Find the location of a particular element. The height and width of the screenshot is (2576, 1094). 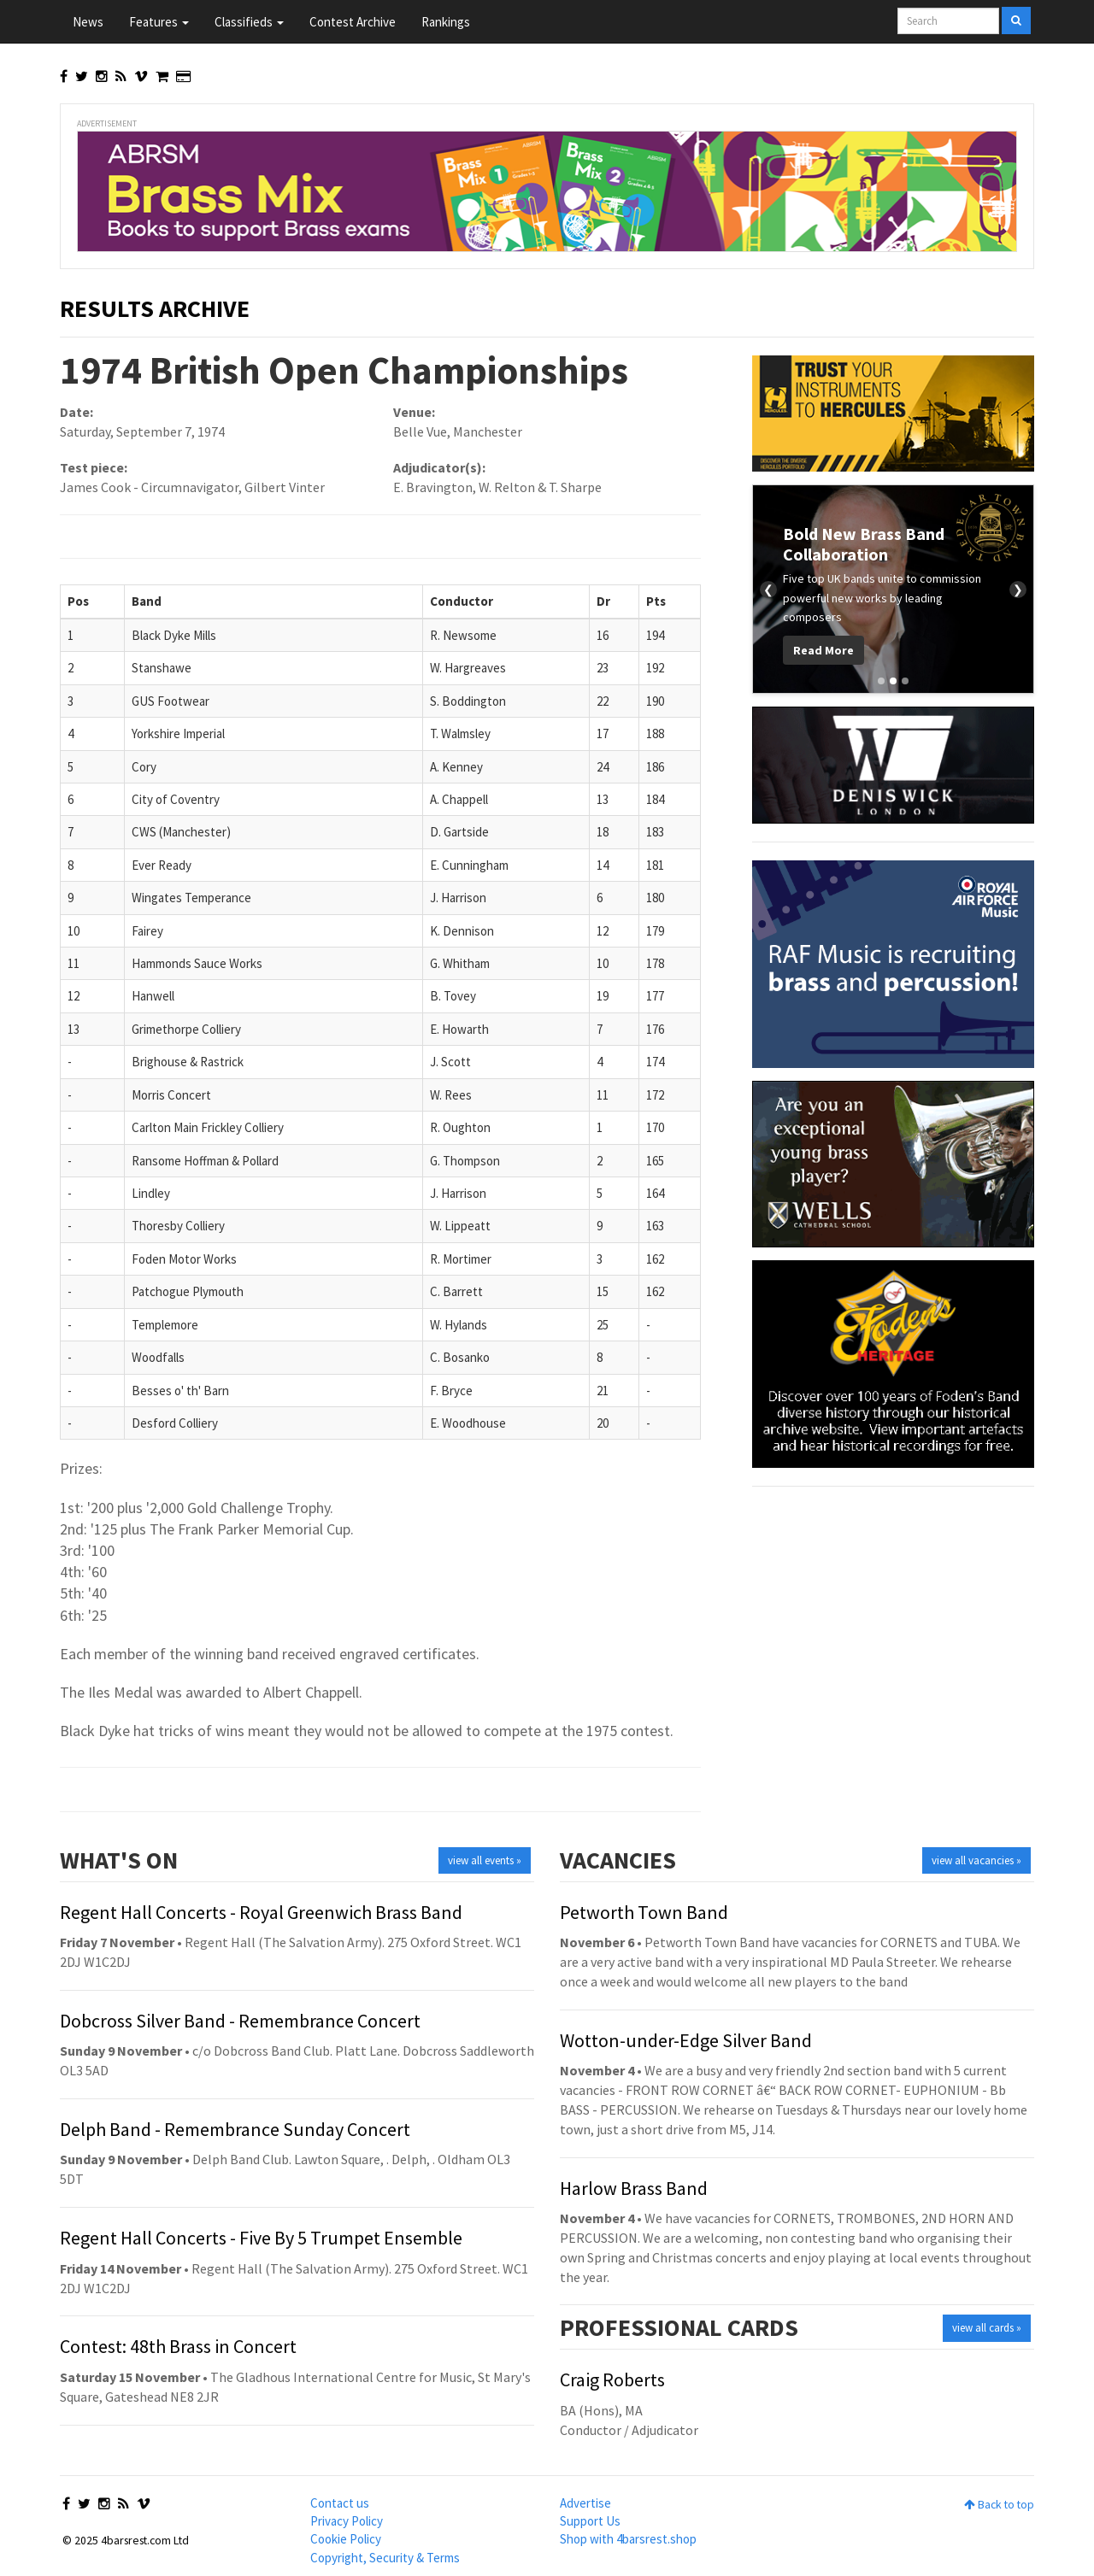

Privacy Policy is located at coordinates (346, 2521).